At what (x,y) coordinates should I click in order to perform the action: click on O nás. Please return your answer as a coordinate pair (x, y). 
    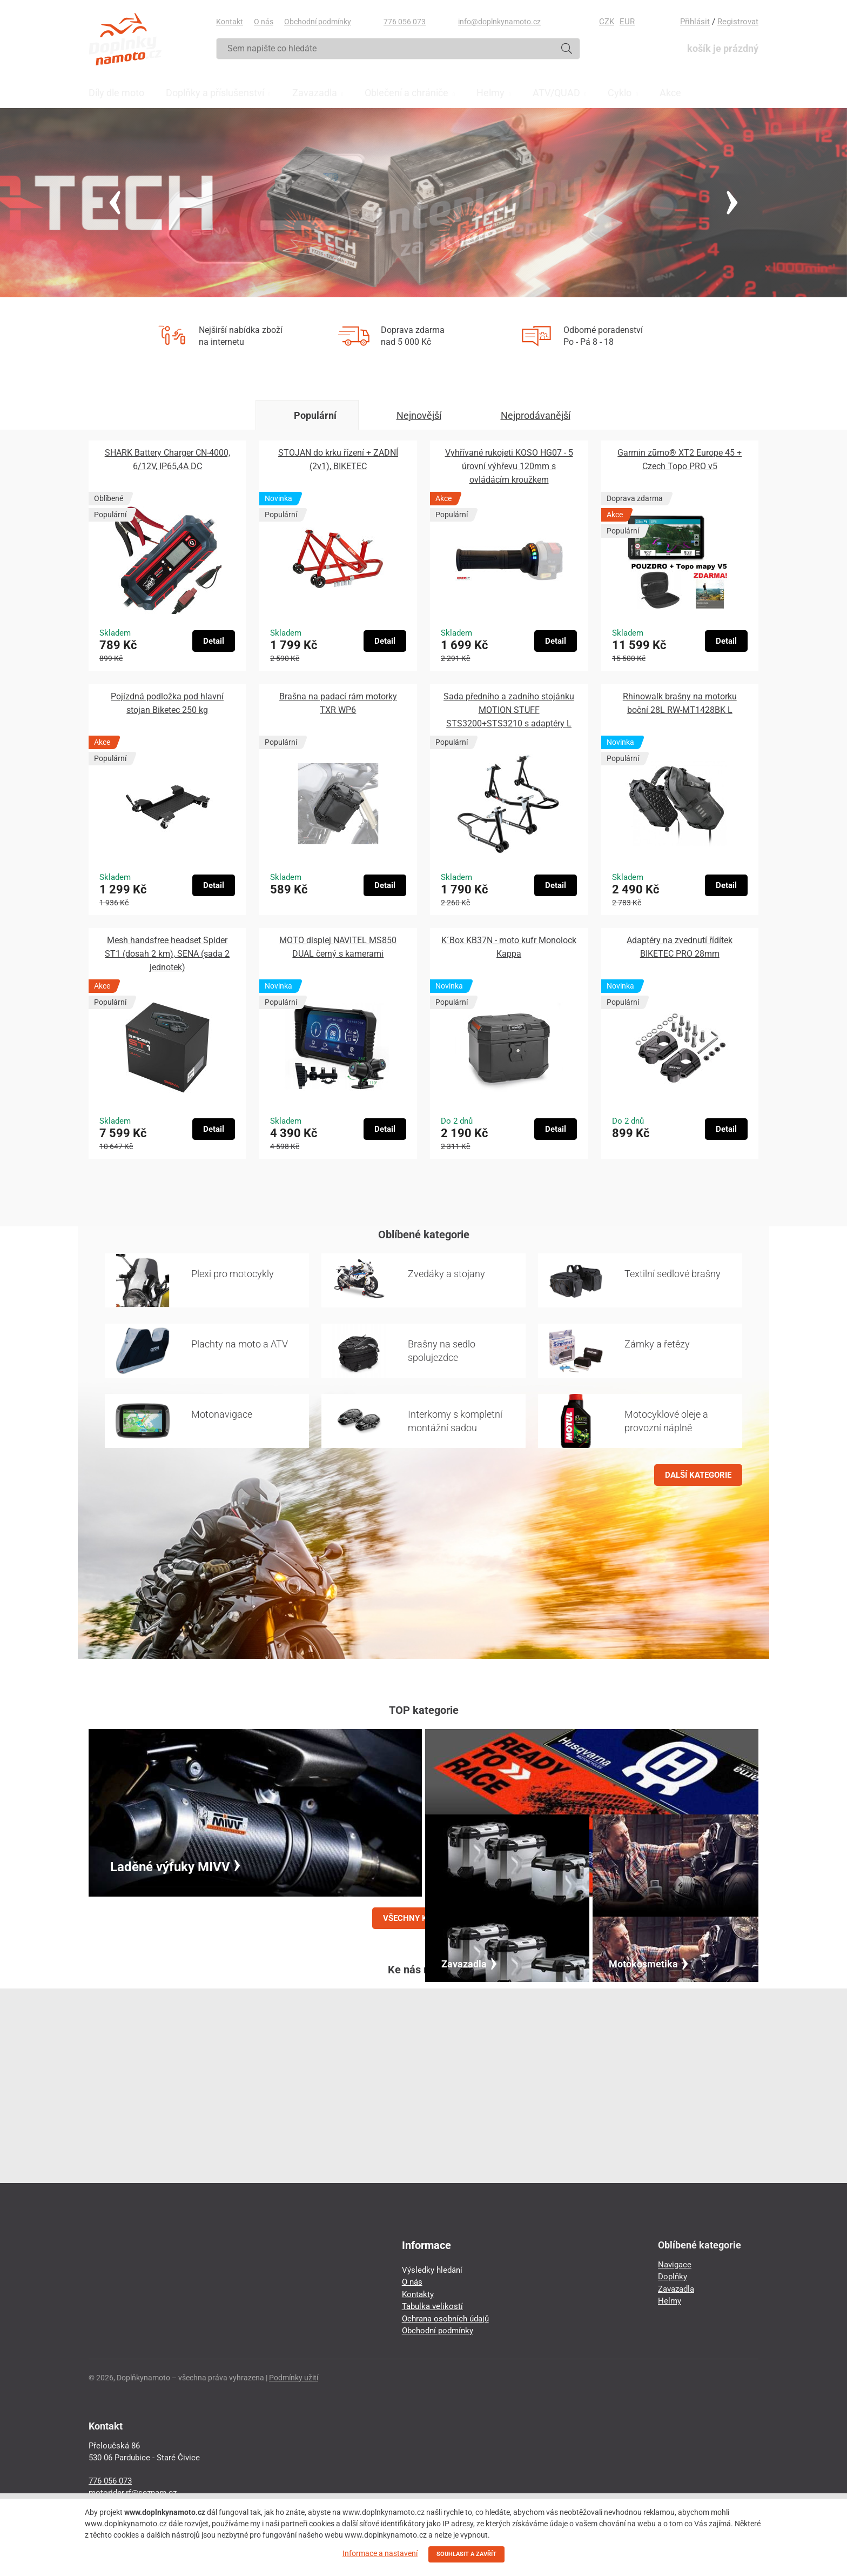
    Looking at the image, I should click on (263, 21).